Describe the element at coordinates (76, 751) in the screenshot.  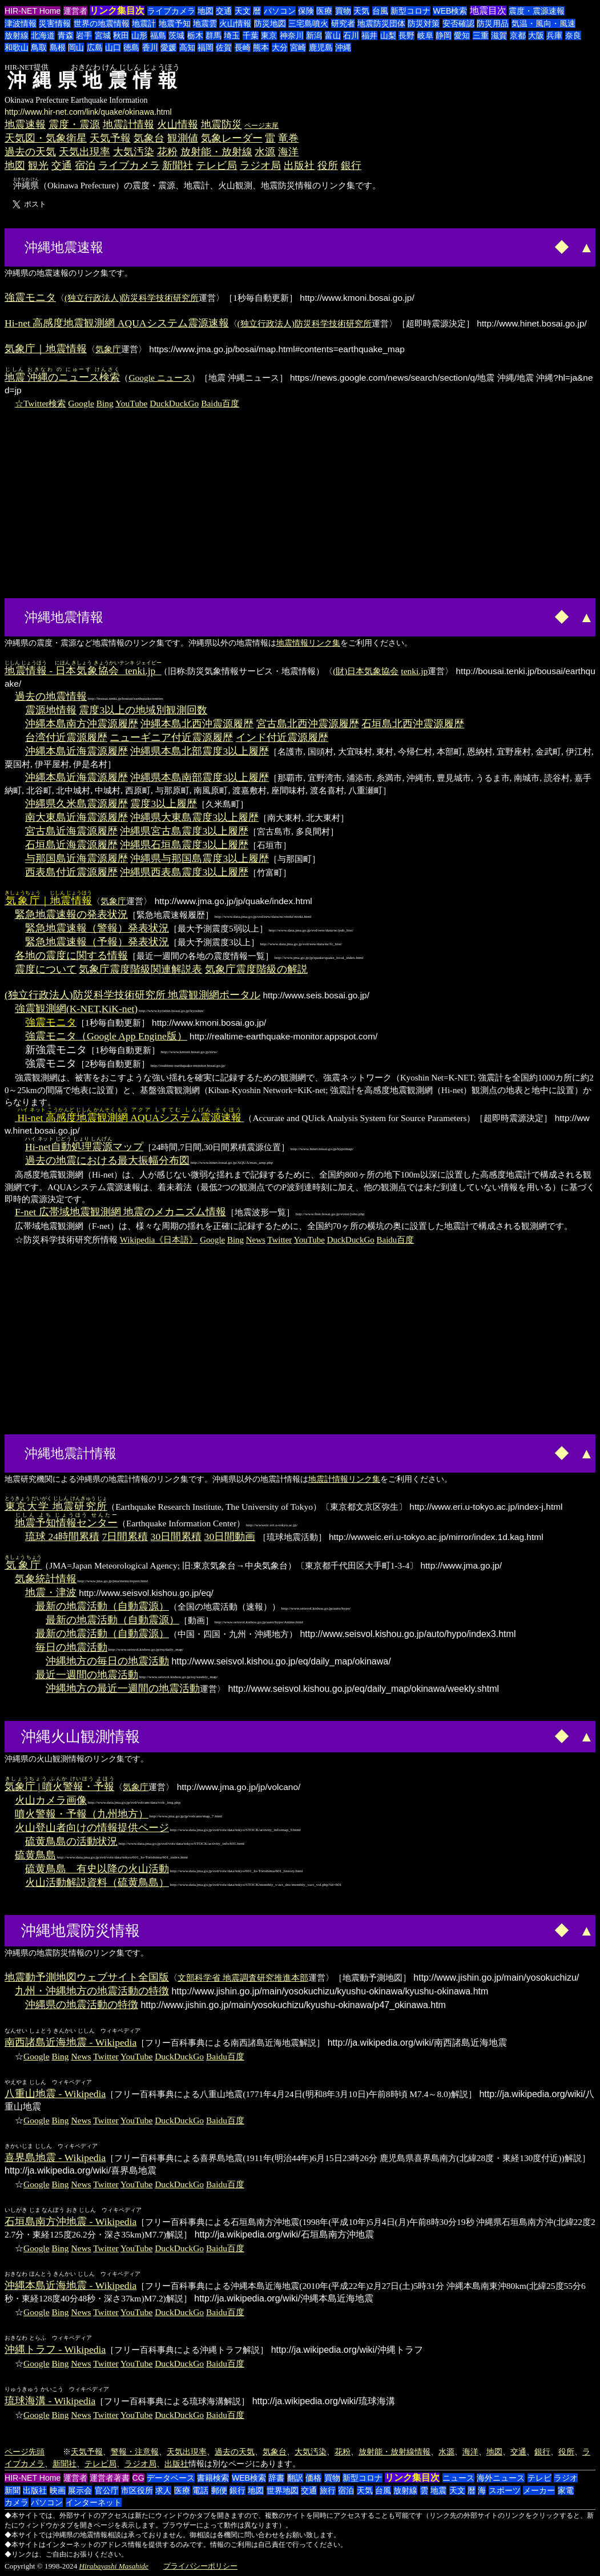
I see `沖縄本島近海震源履歴` at that location.